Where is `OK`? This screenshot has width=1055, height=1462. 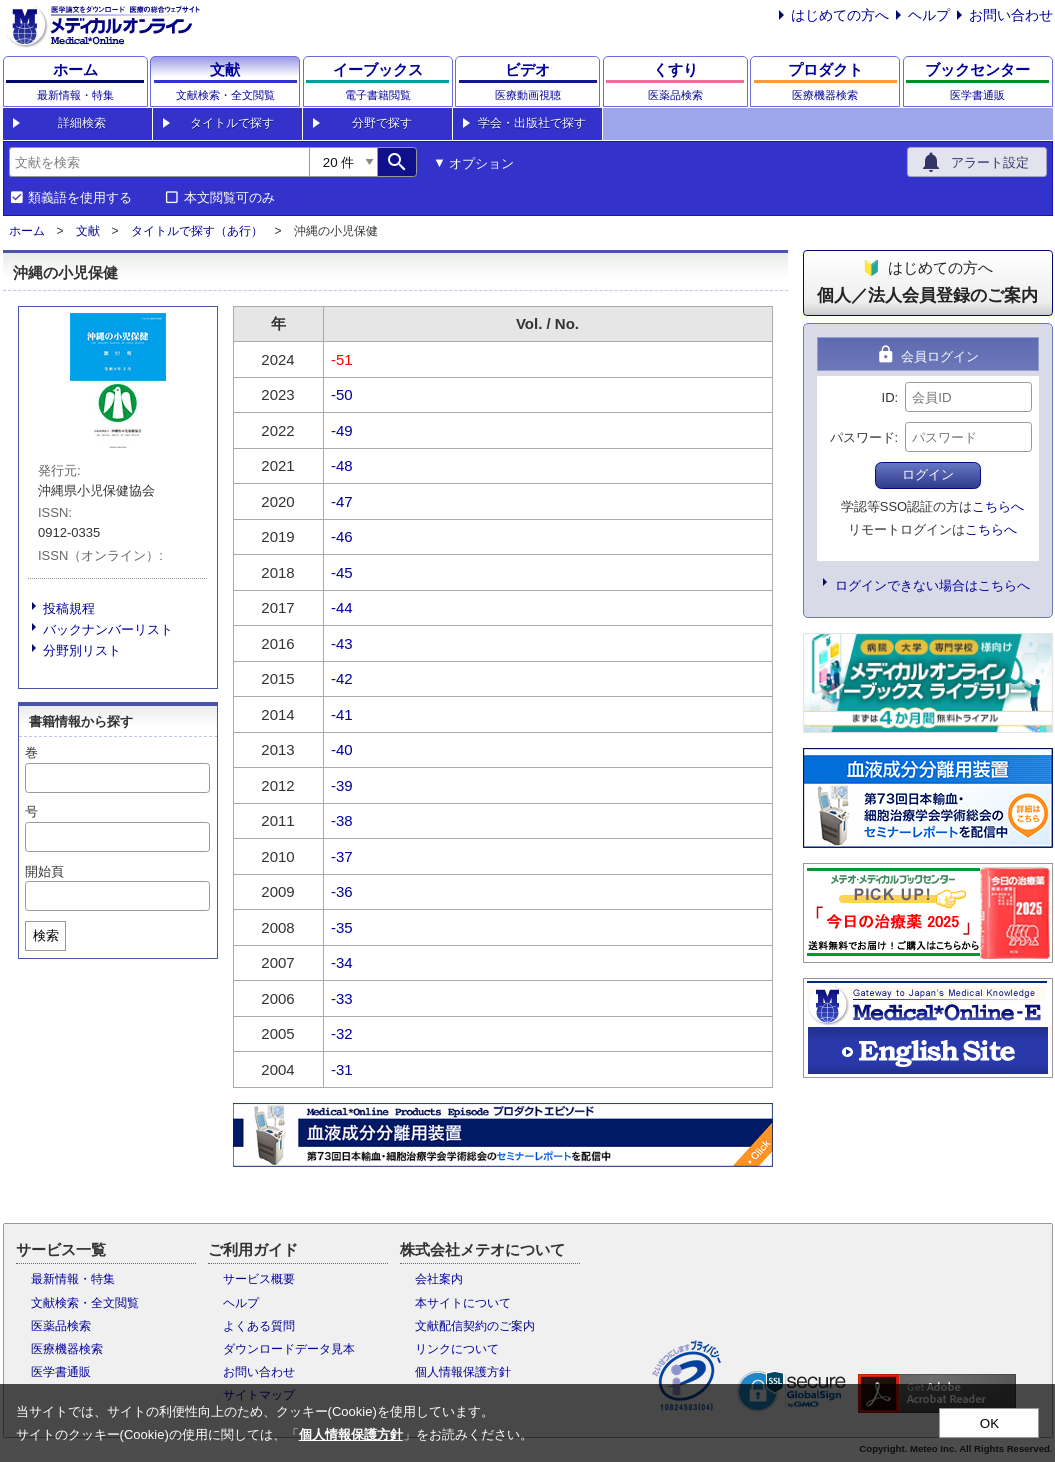 OK is located at coordinates (989, 1423).